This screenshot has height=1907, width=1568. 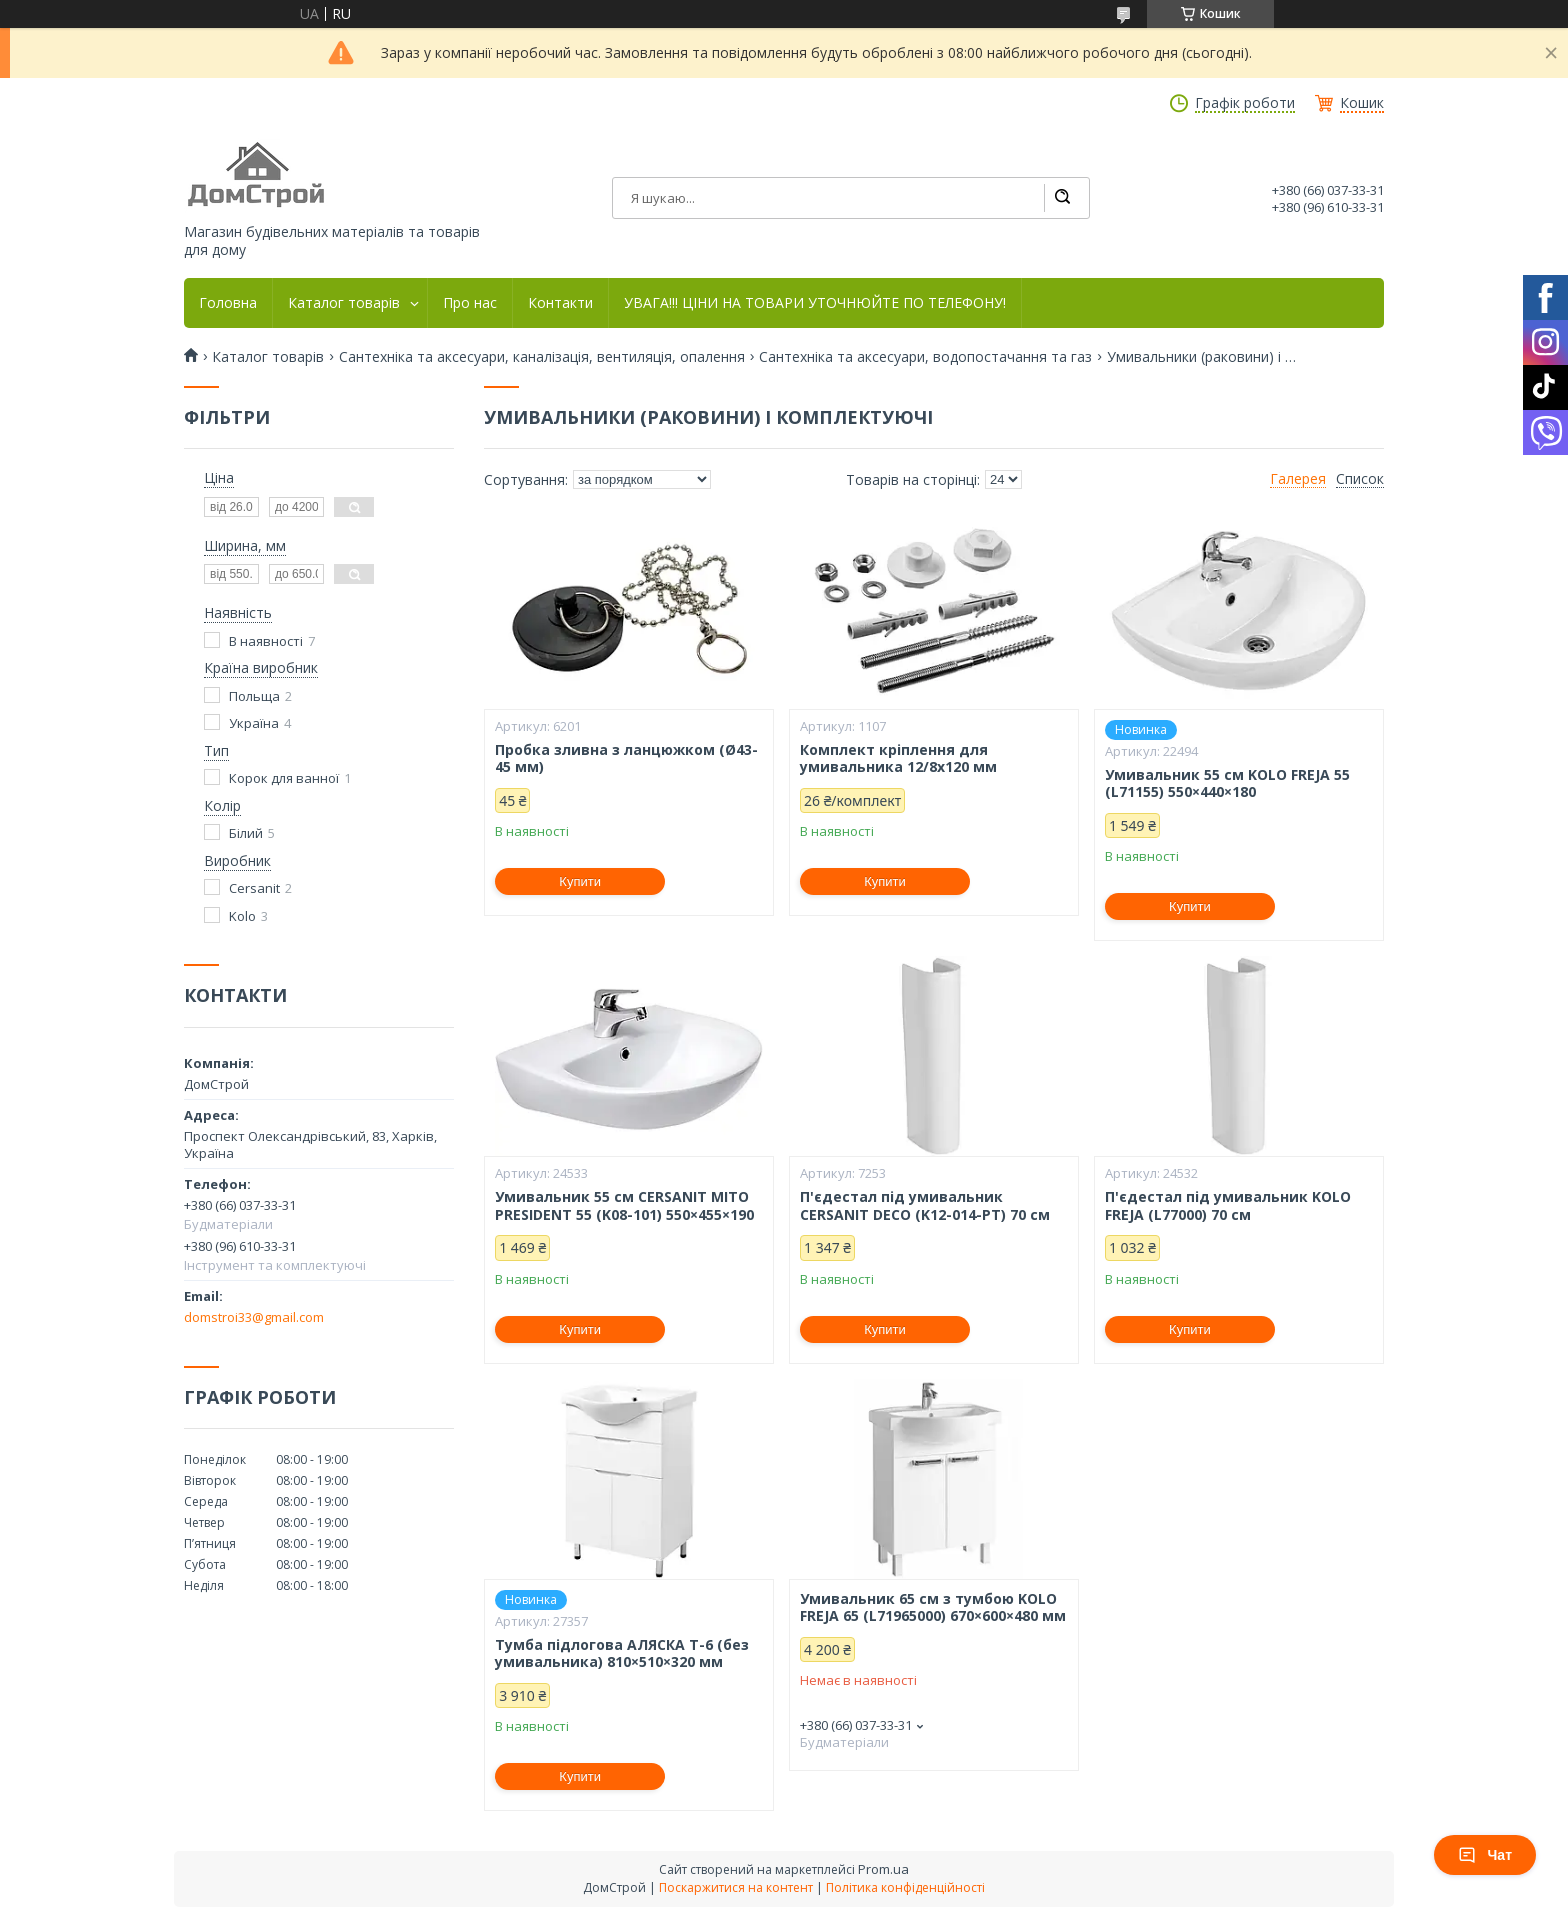 What do you see at coordinates (1360, 479) in the screenshot?
I see `Список` at bounding box center [1360, 479].